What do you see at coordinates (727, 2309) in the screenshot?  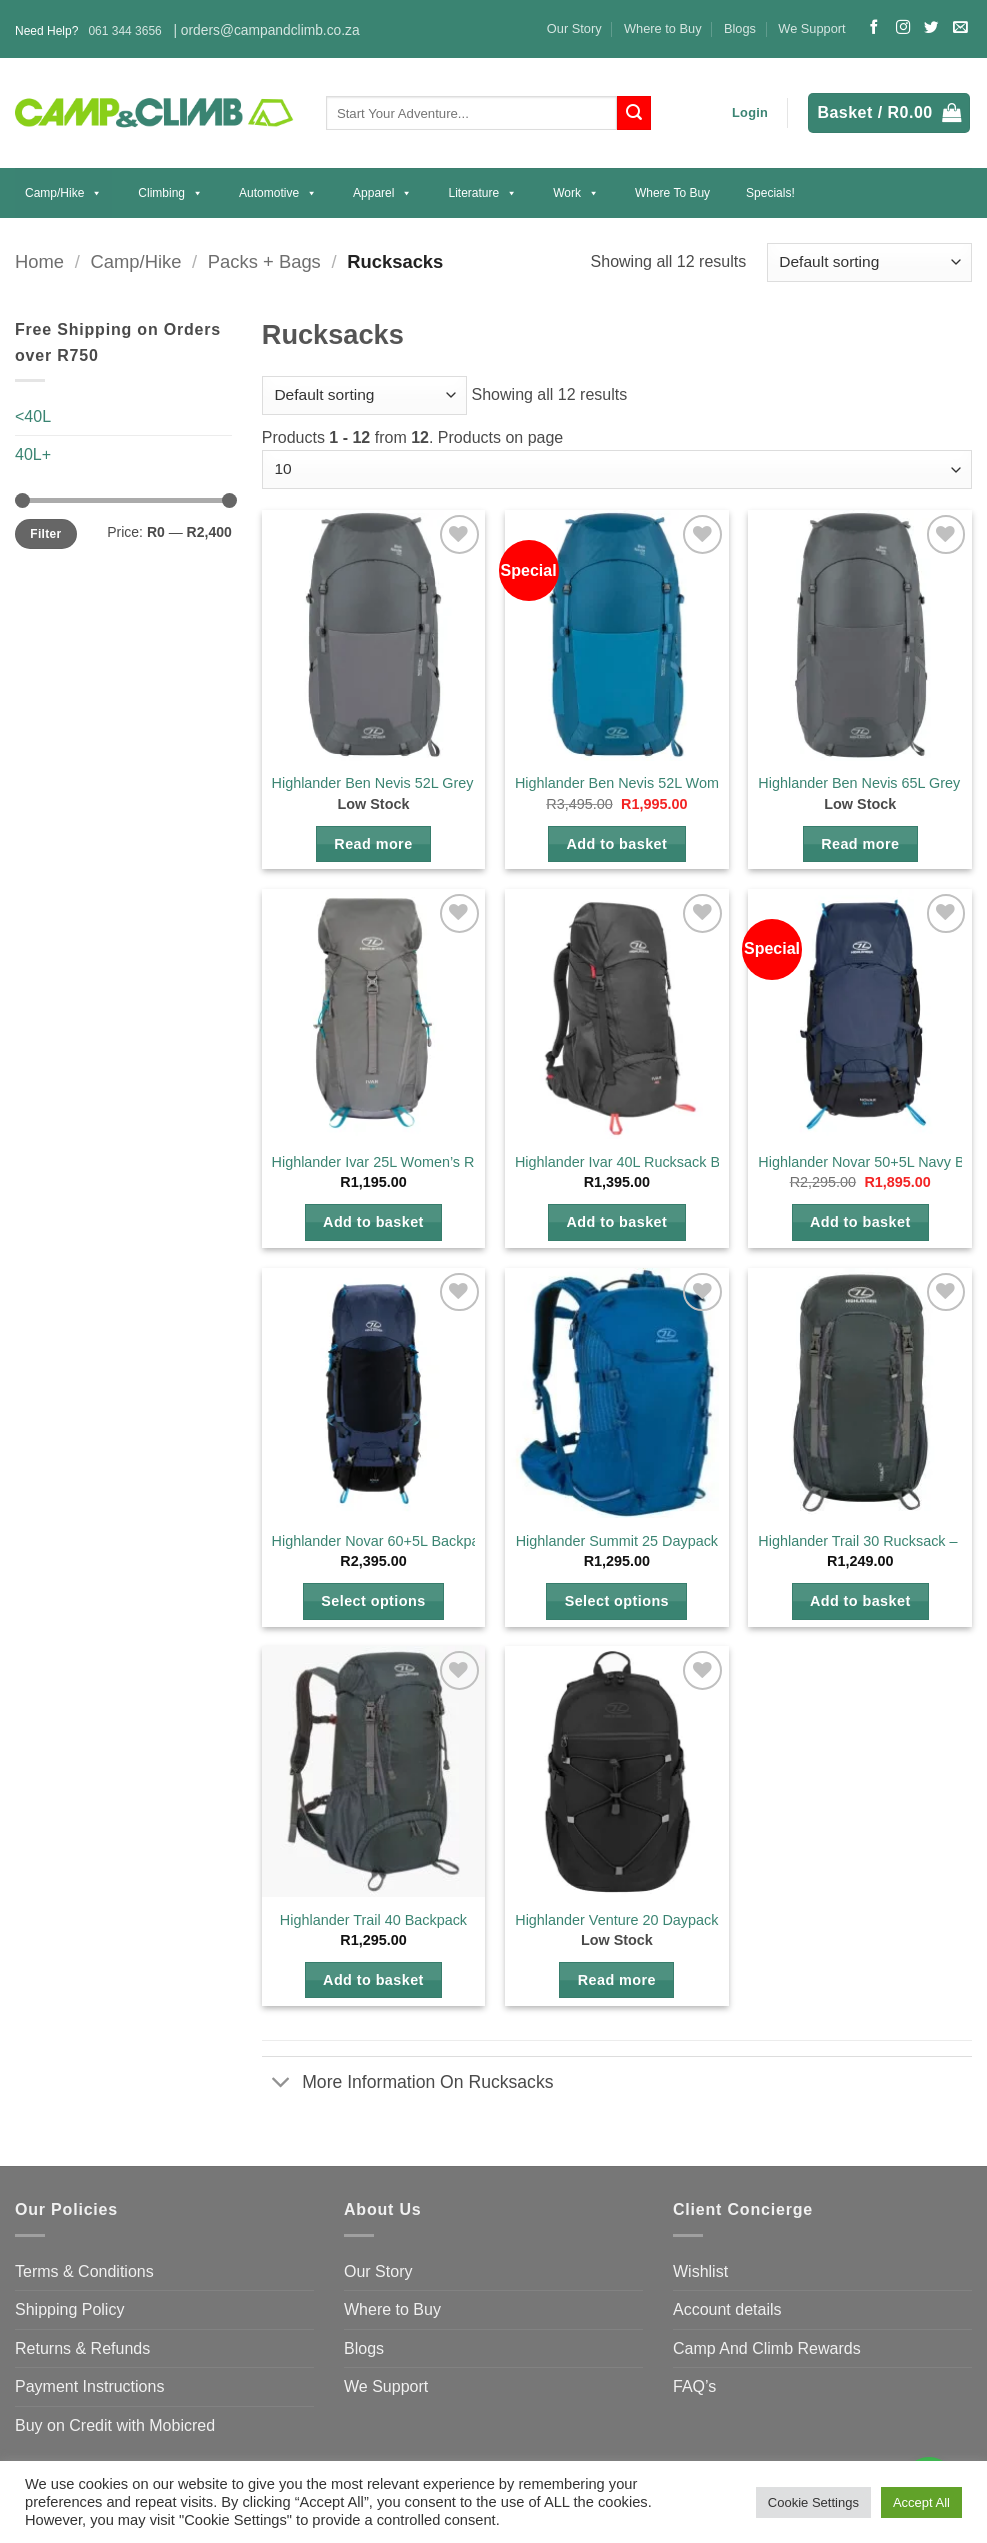 I see `Account details` at bounding box center [727, 2309].